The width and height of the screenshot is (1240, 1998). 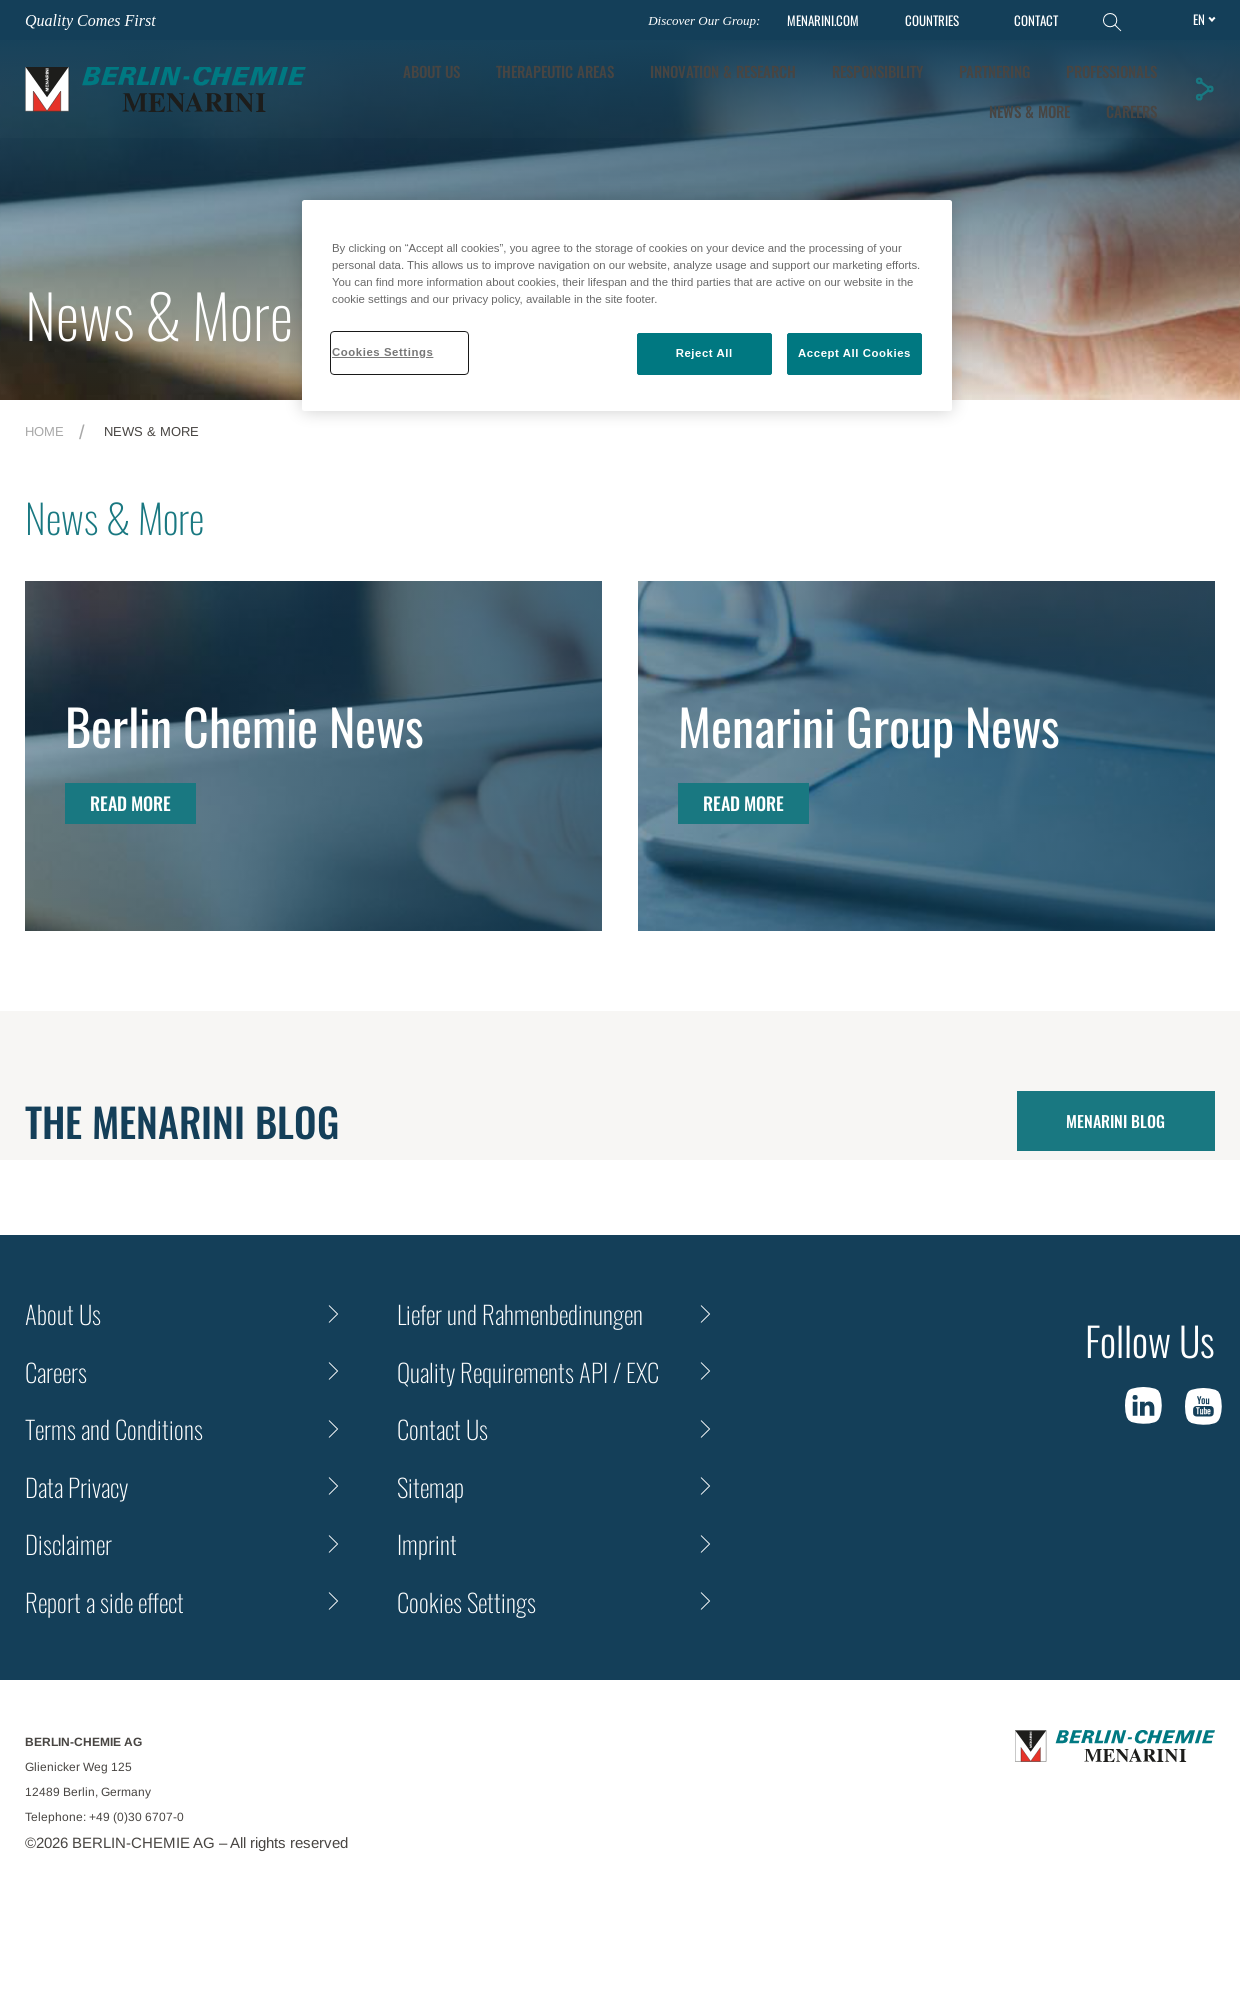 I want to click on Quality Comes First, so click(x=90, y=20).